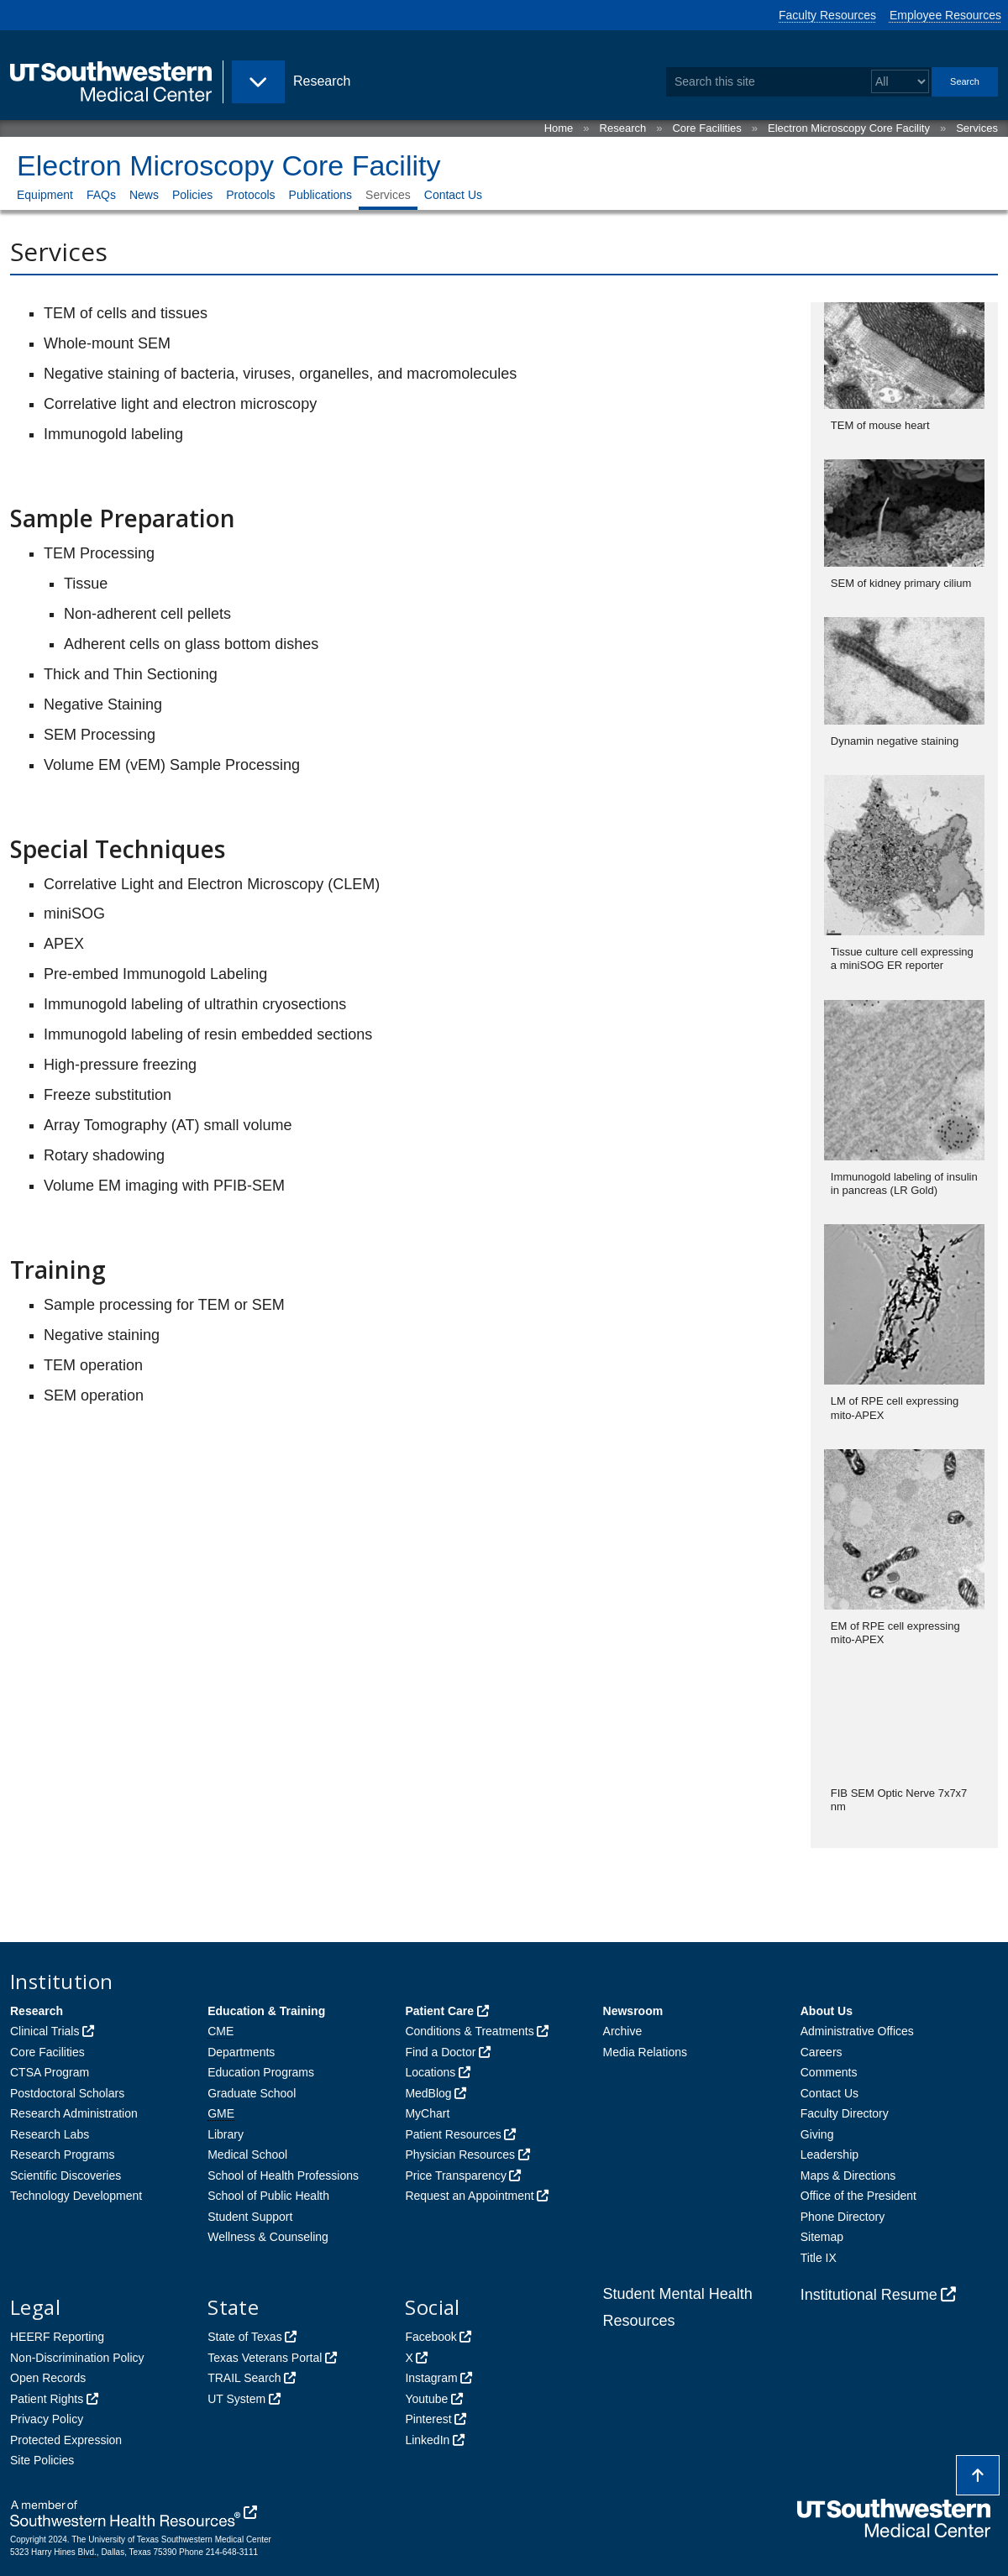 This screenshot has height=2576, width=1008. I want to click on Library, so click(225, 2134).